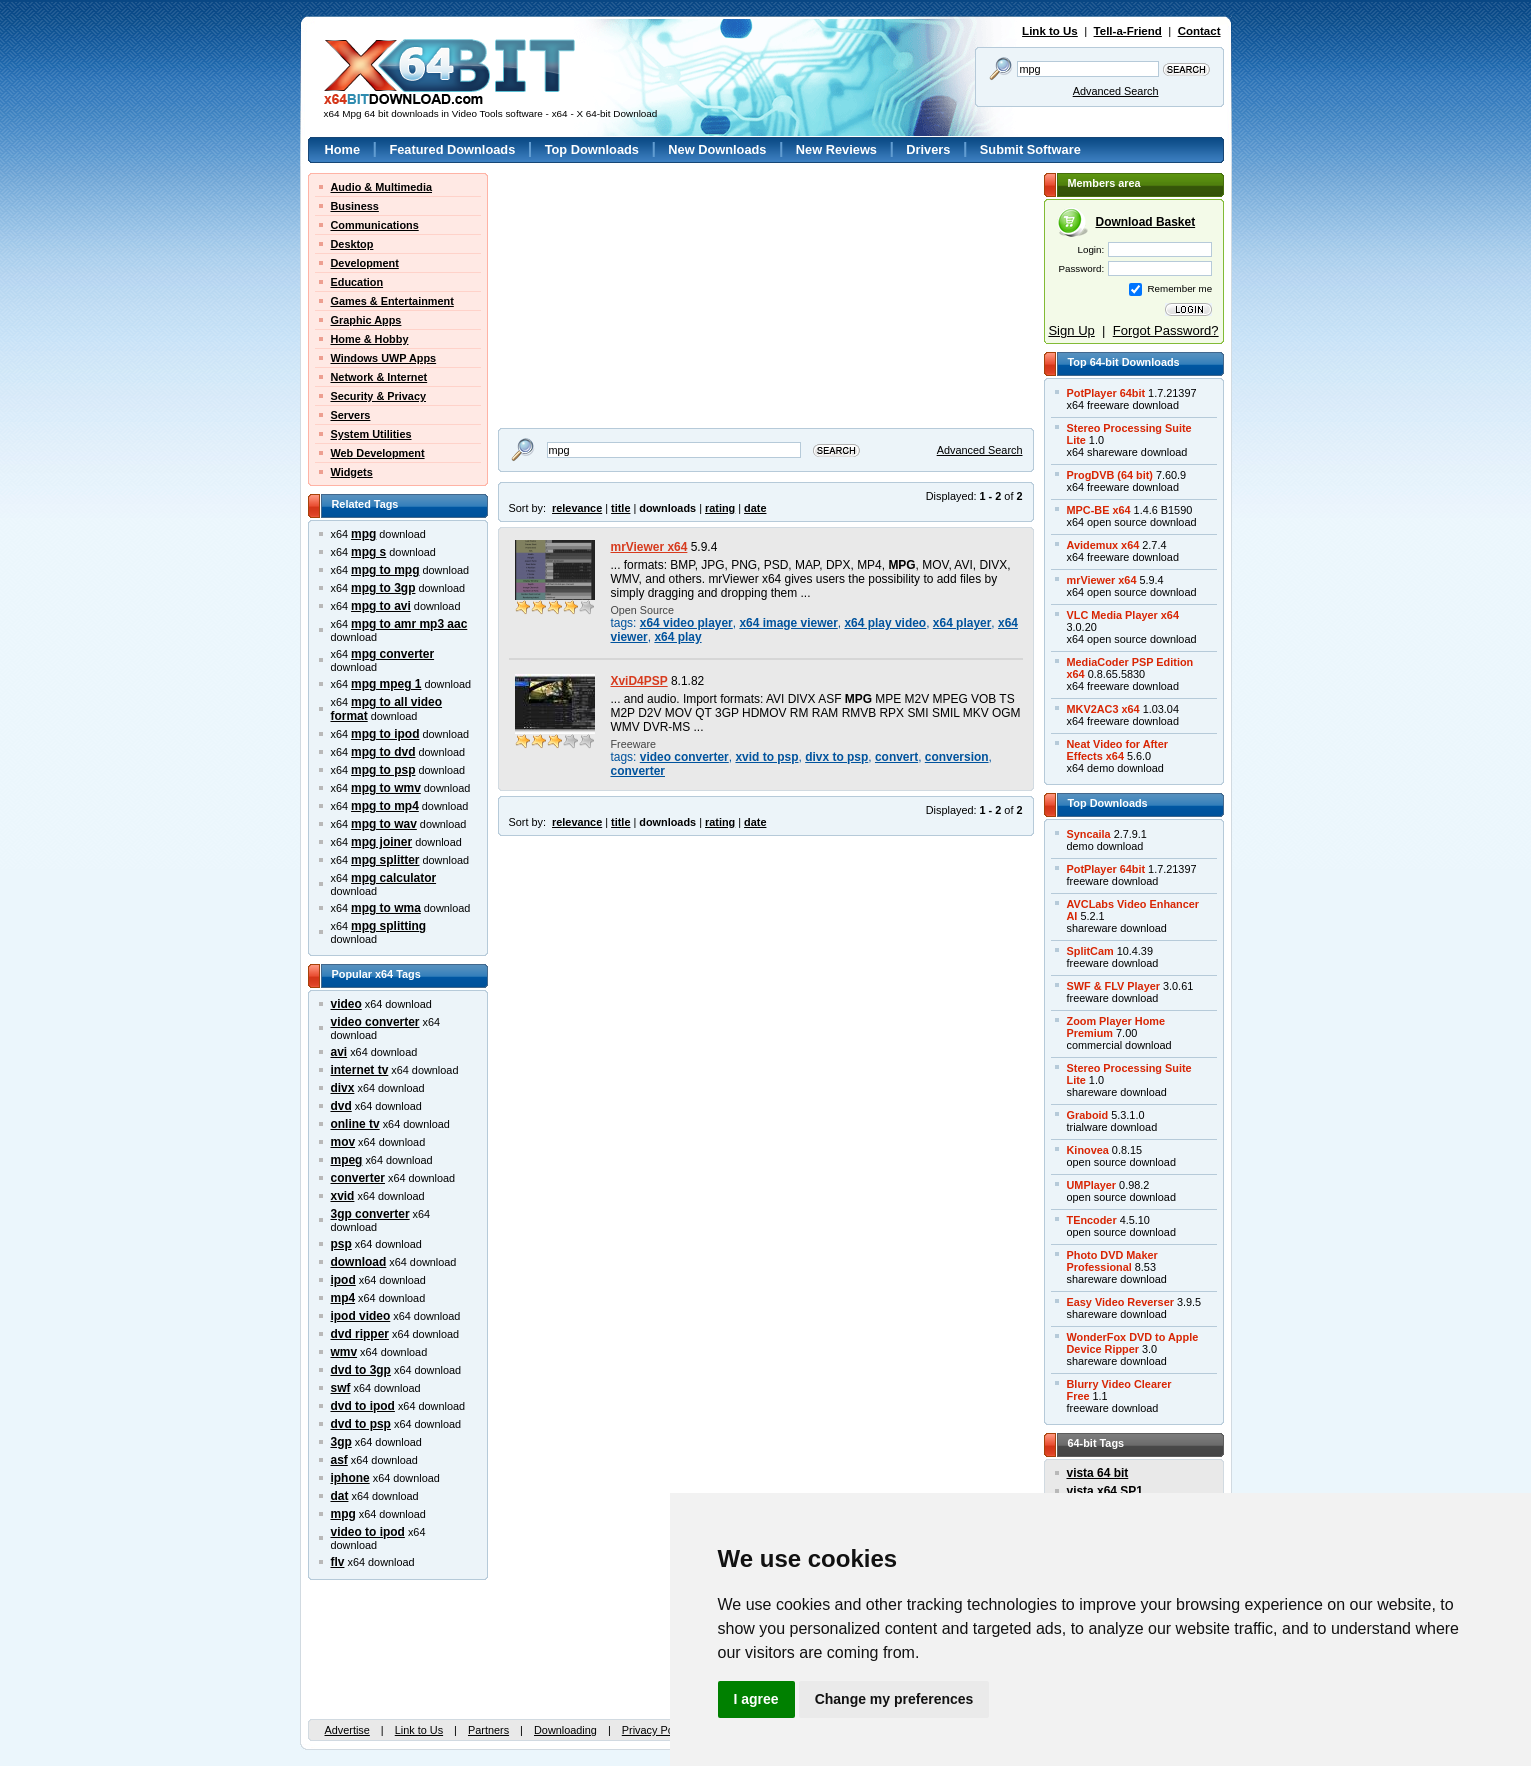  Describe the element at coordinates (1088, 1115) in the screenshot. I see `Graboid` at that location.